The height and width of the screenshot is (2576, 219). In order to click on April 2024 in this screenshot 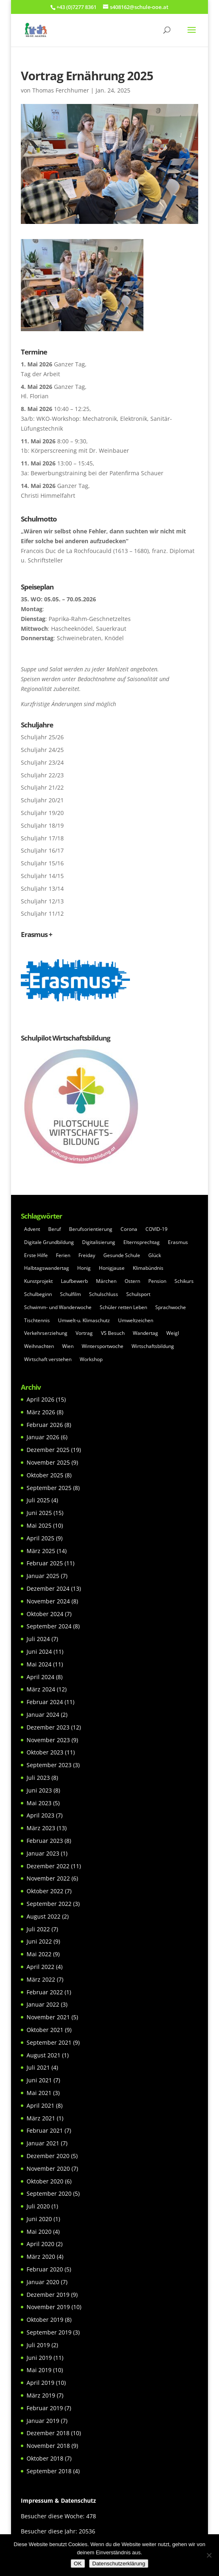, I will do `click(40, 1677)`.